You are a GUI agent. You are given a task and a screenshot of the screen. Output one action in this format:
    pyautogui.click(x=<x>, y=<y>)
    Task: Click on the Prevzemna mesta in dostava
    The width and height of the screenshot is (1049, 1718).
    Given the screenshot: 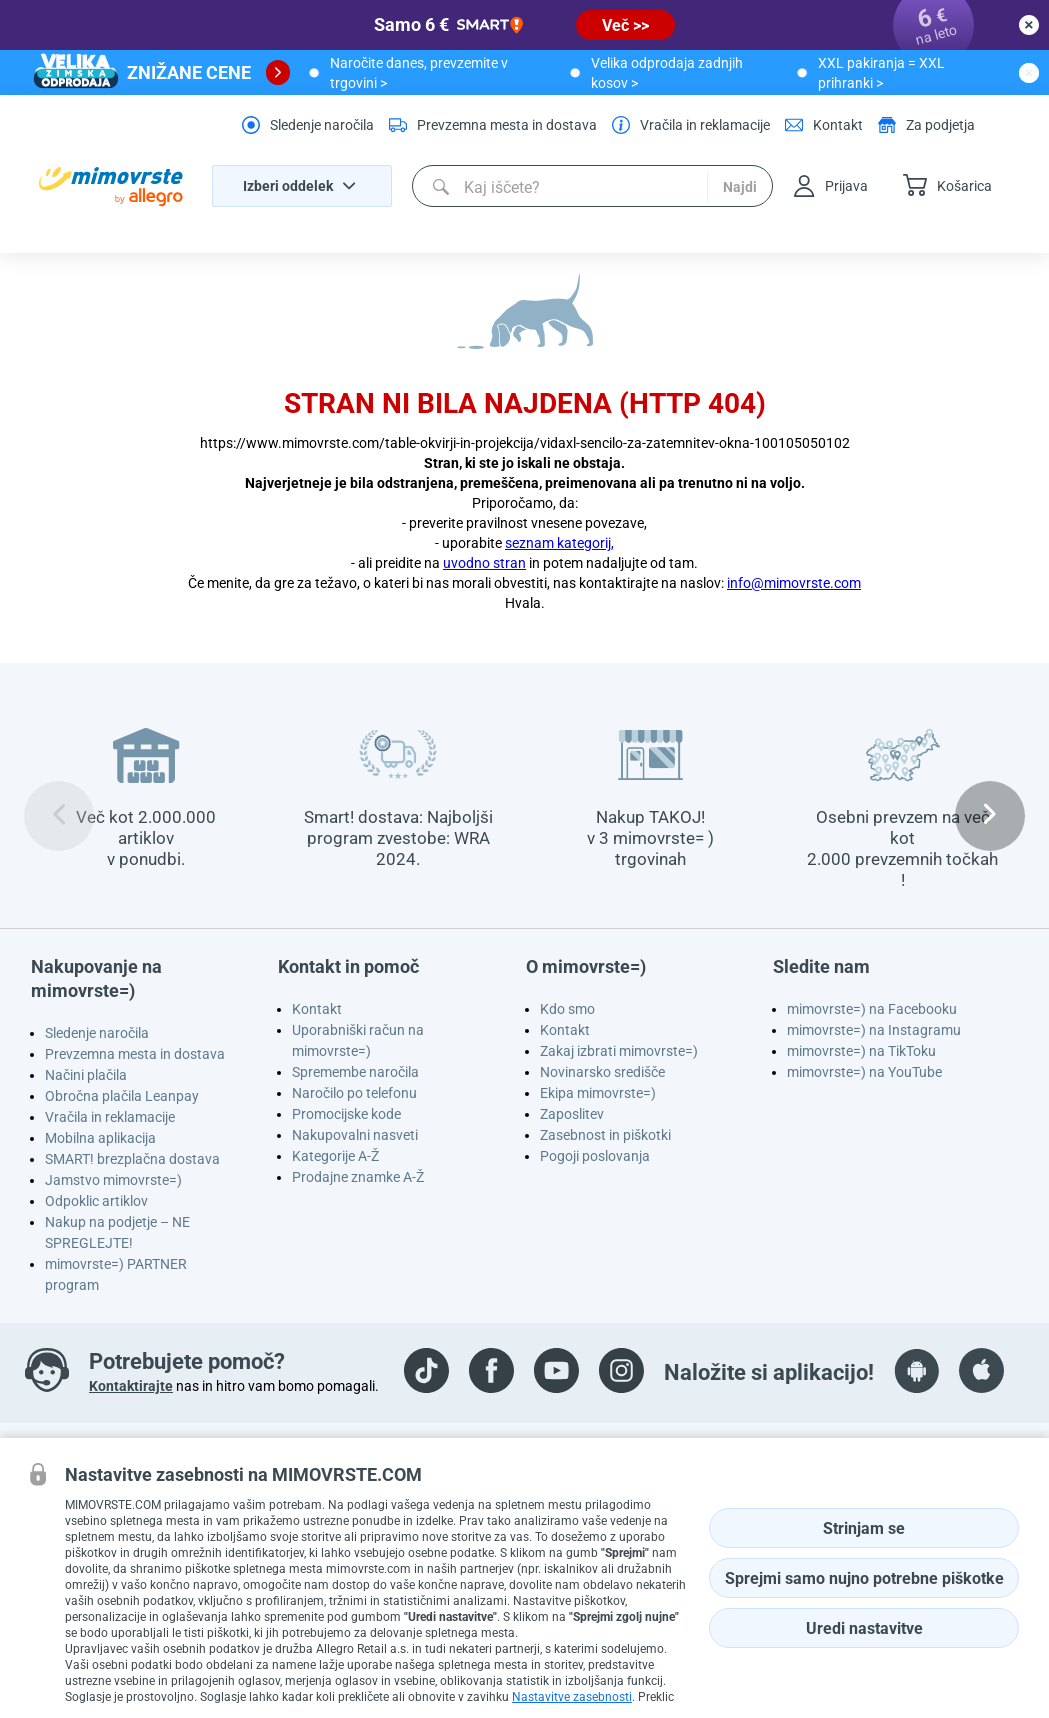 What is the action you would take?
    pyautogui.click(x=135, y=1054)
    